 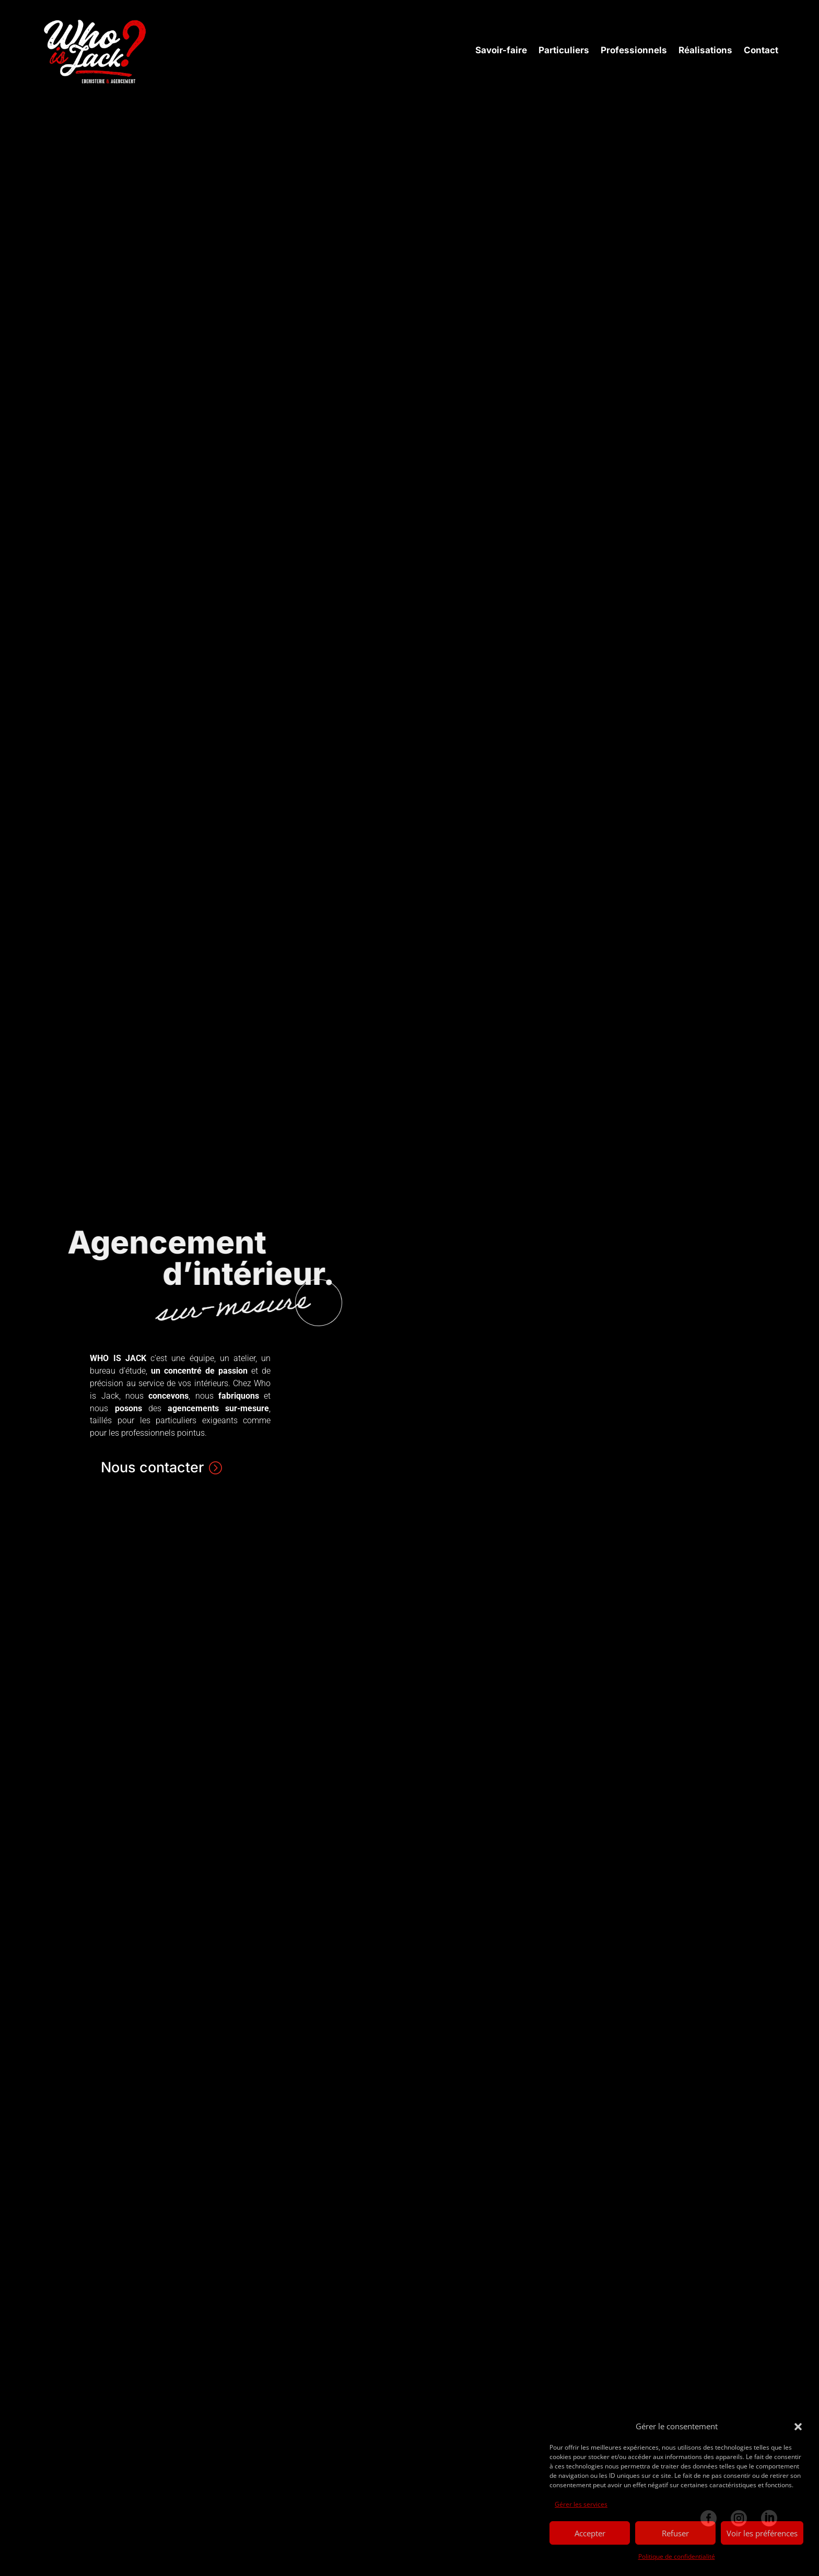 What do you see at coordinates (762, 2533) in the screenshot?
I see `Voir les préférences` at bounding box center [762, 2533].